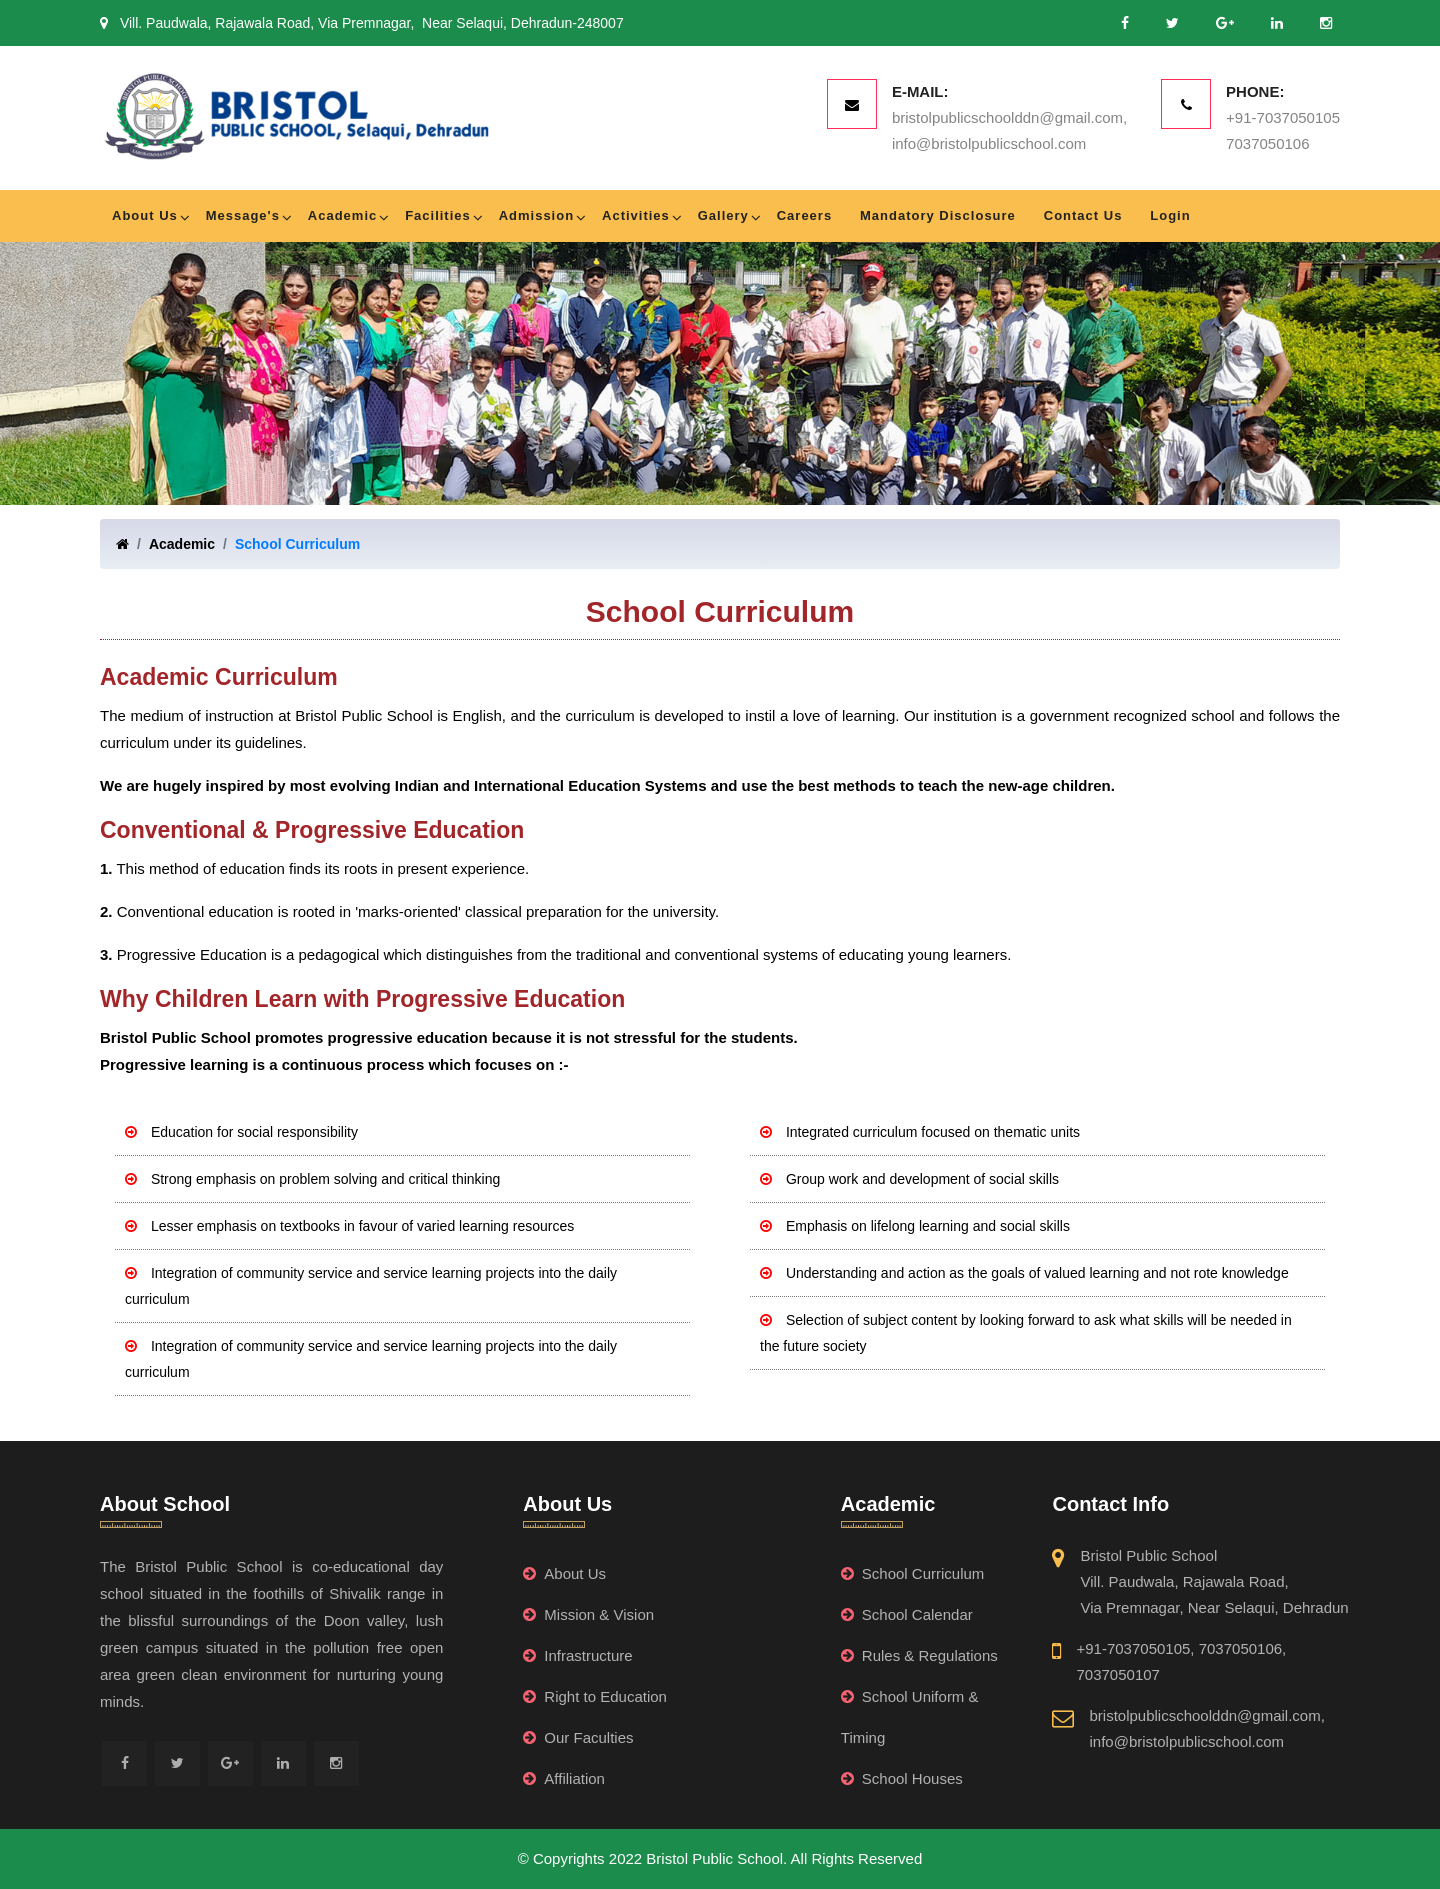  What do you see at coordinates (578, 1737) in the screenshot?
I see `Our Faculties` at bounding box center [578, 1737].